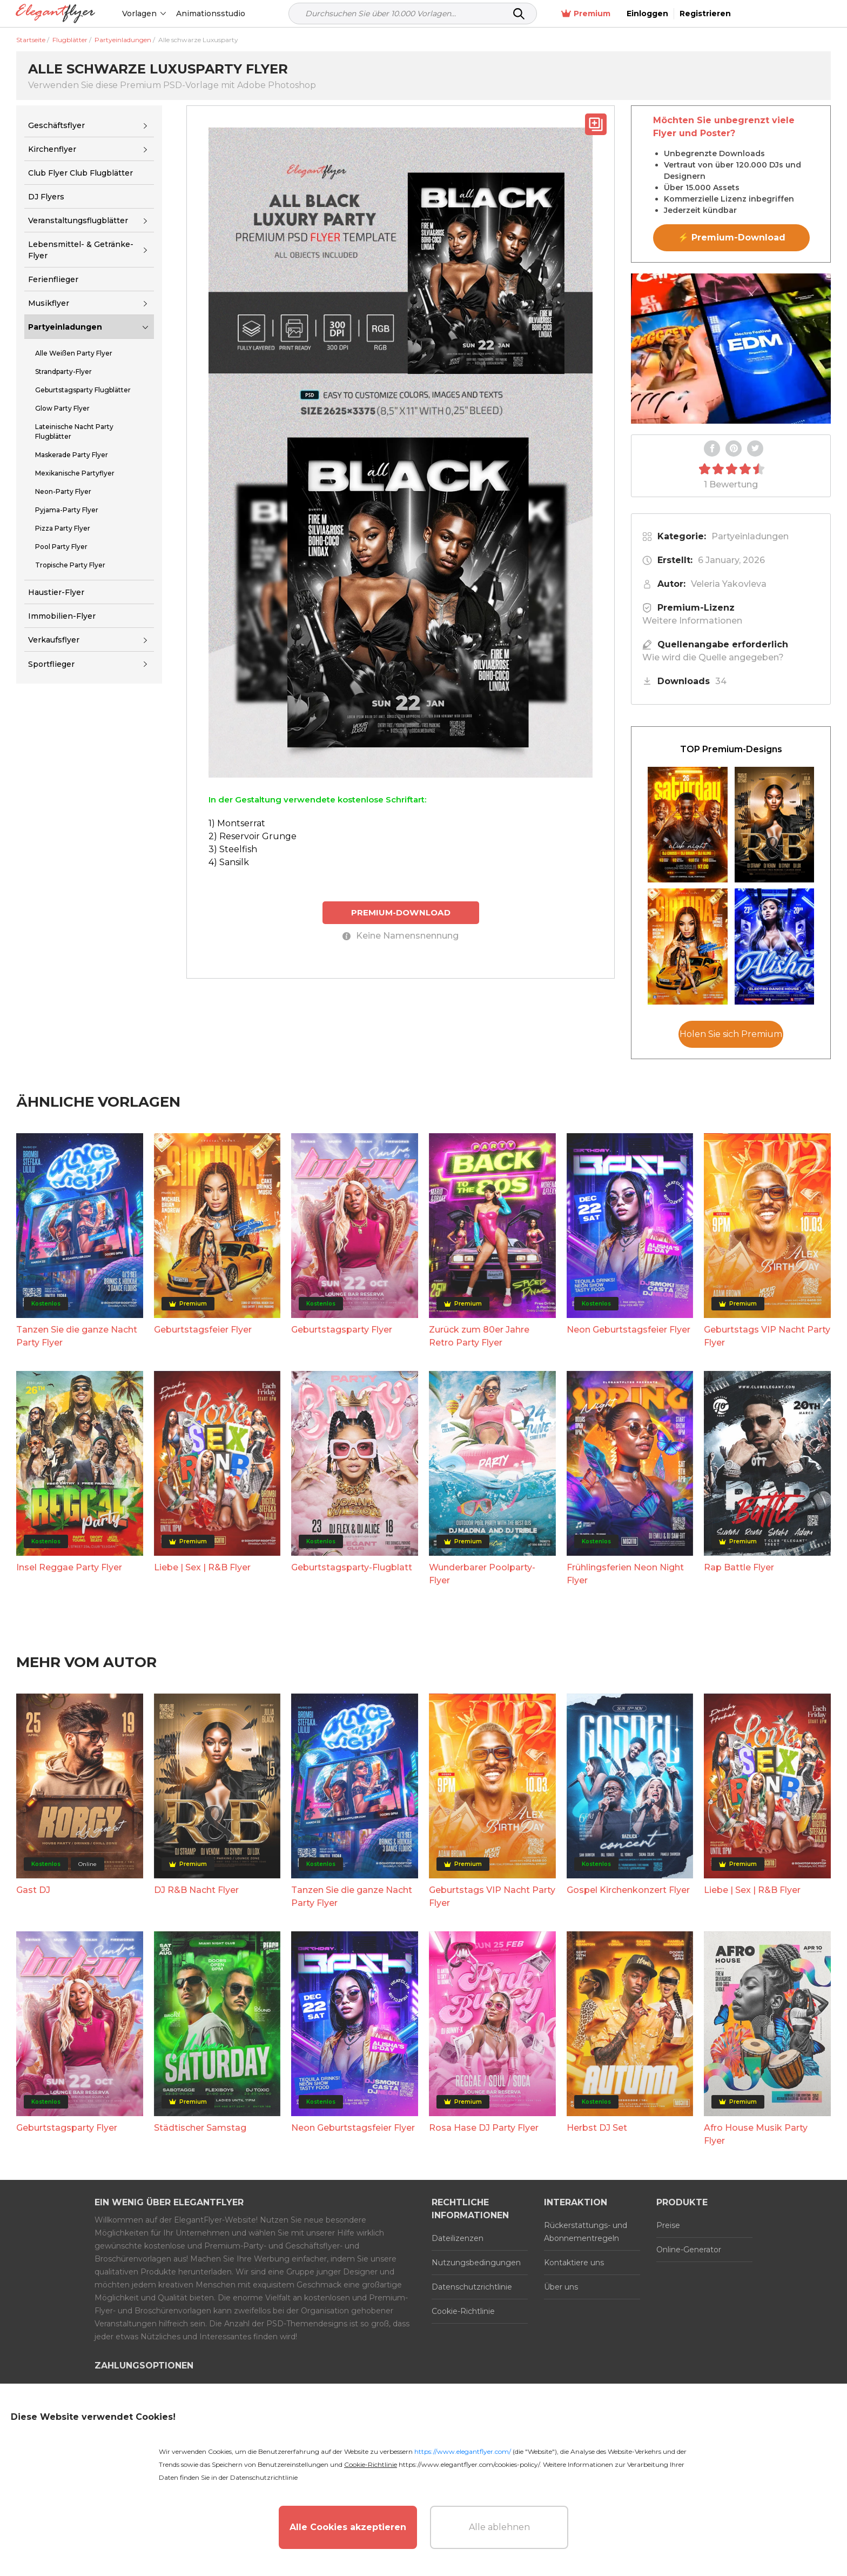 The image size is (847, 2576). Describe the element at coordinates (463, 2311) in the screenshot. I see `Cookie-Richtlinie` at that location.